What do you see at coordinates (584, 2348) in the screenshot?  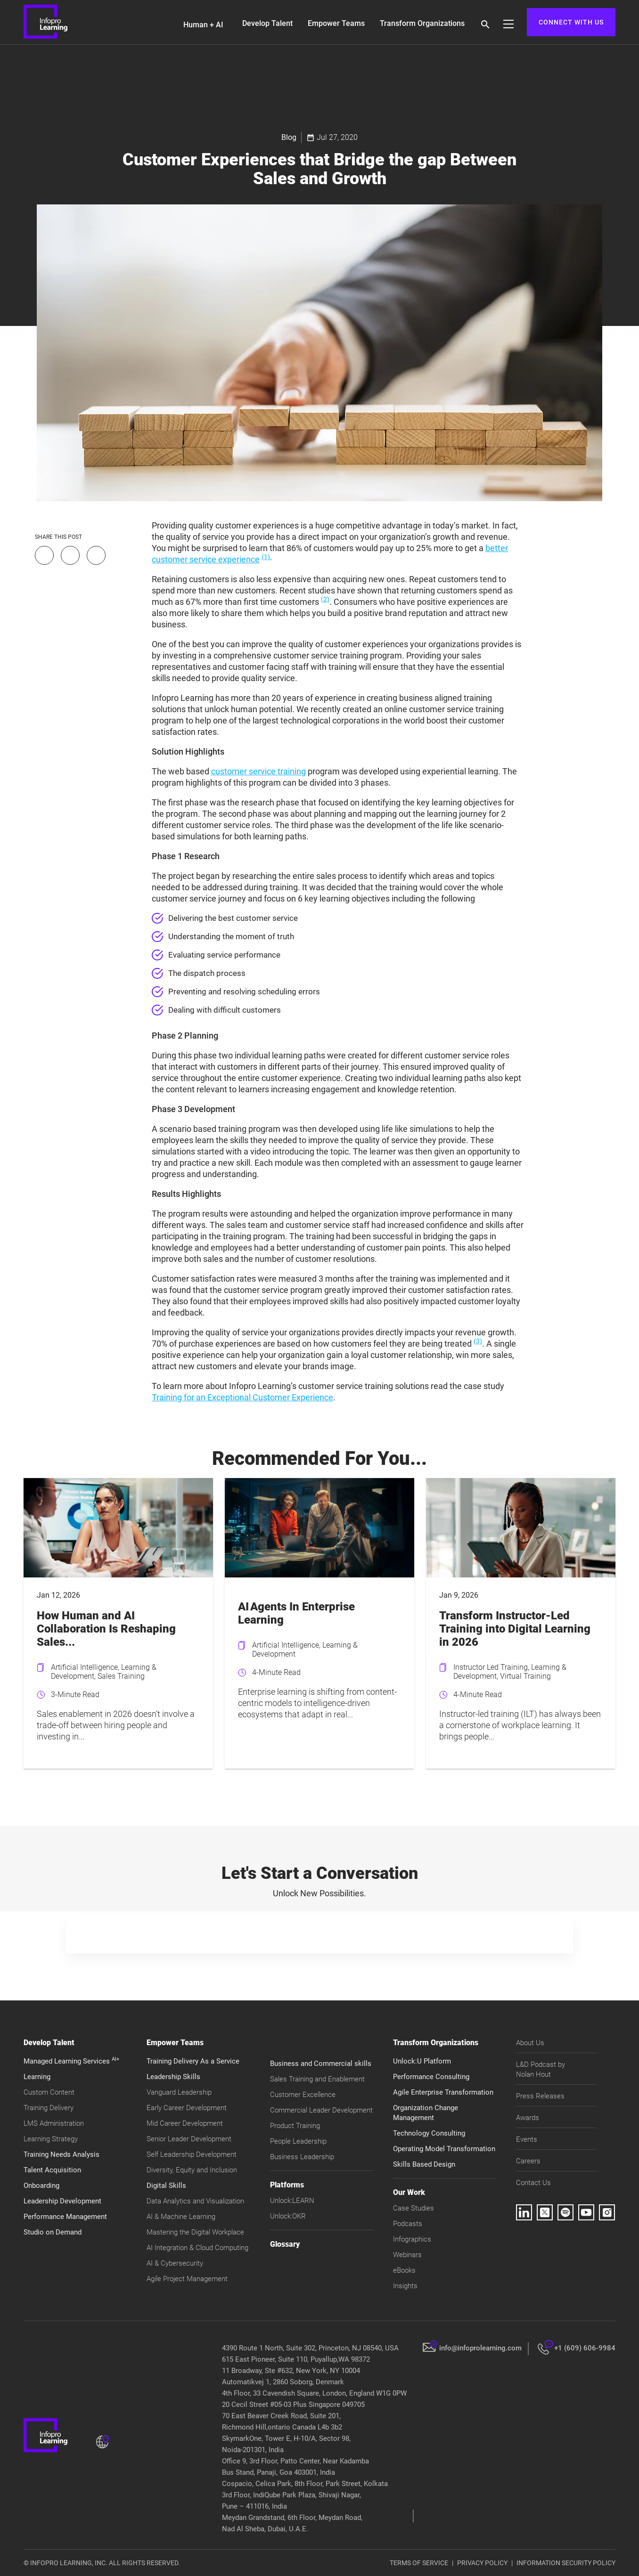 I see `+1 (609) 606-9984` at bounding box center [584, 2348].